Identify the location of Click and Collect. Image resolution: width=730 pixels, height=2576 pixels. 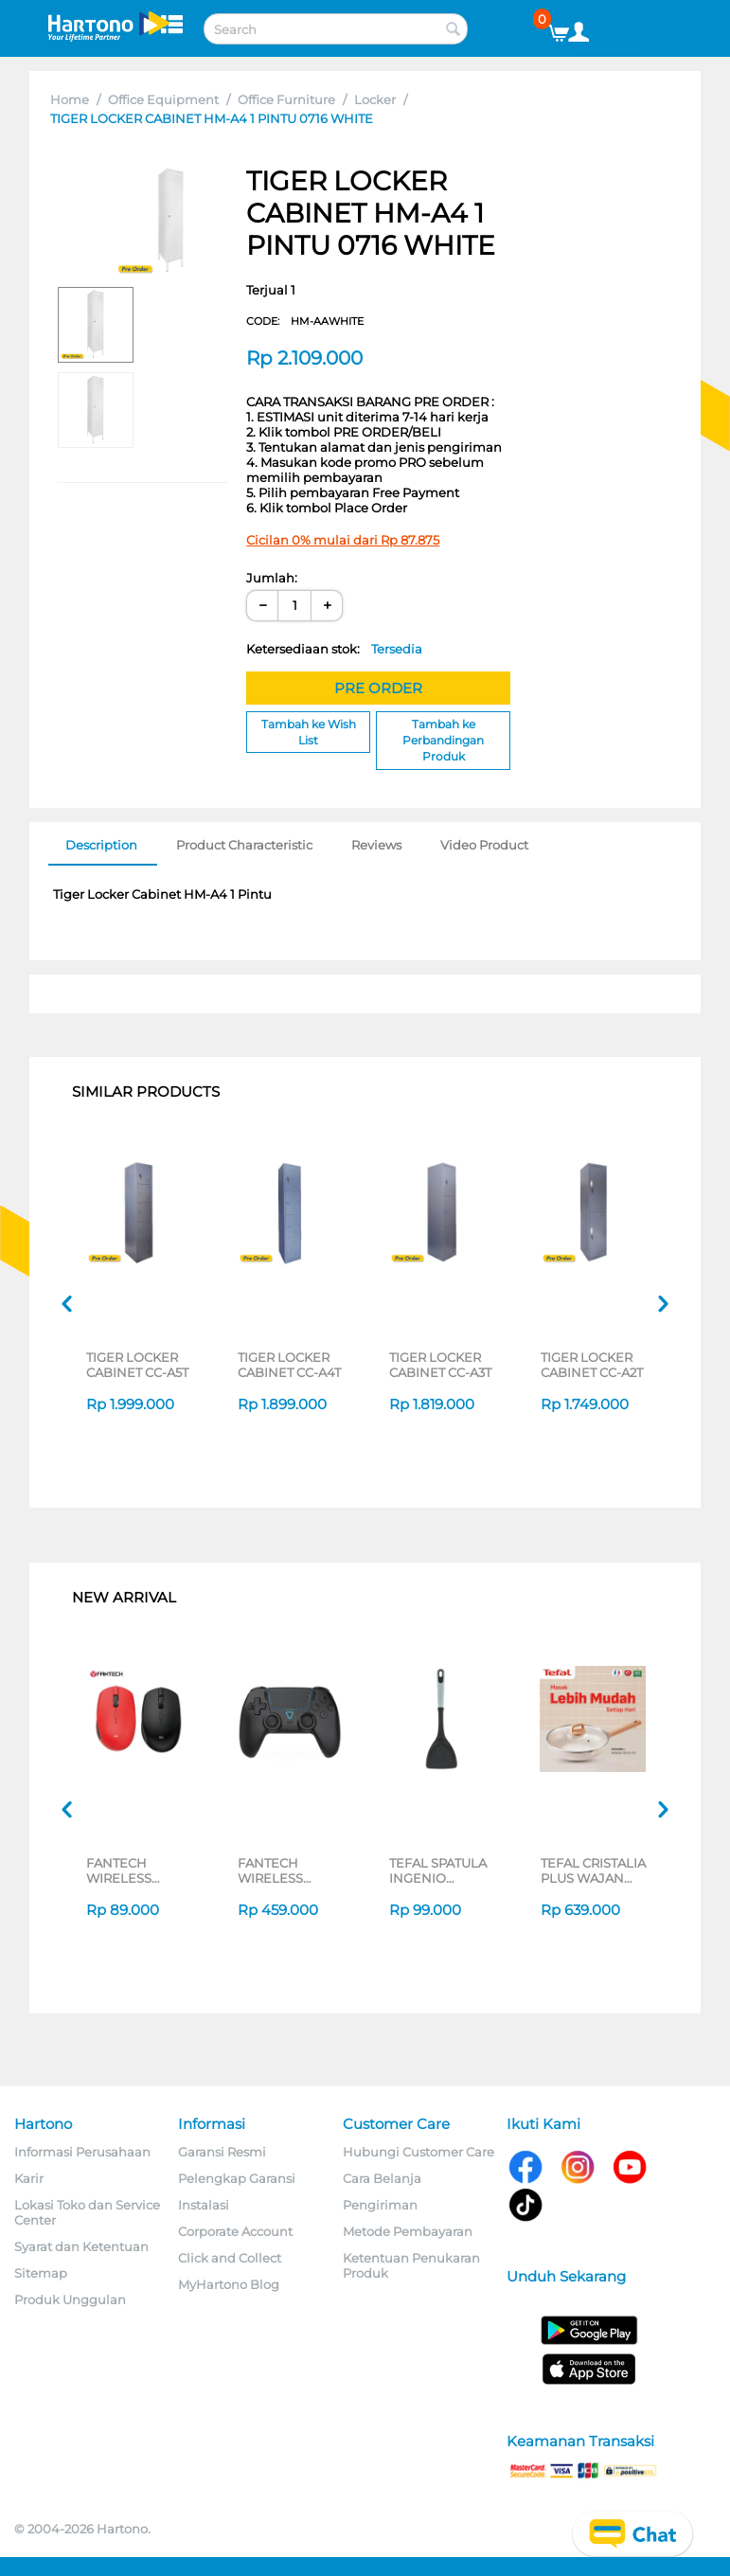
(229, 2257).